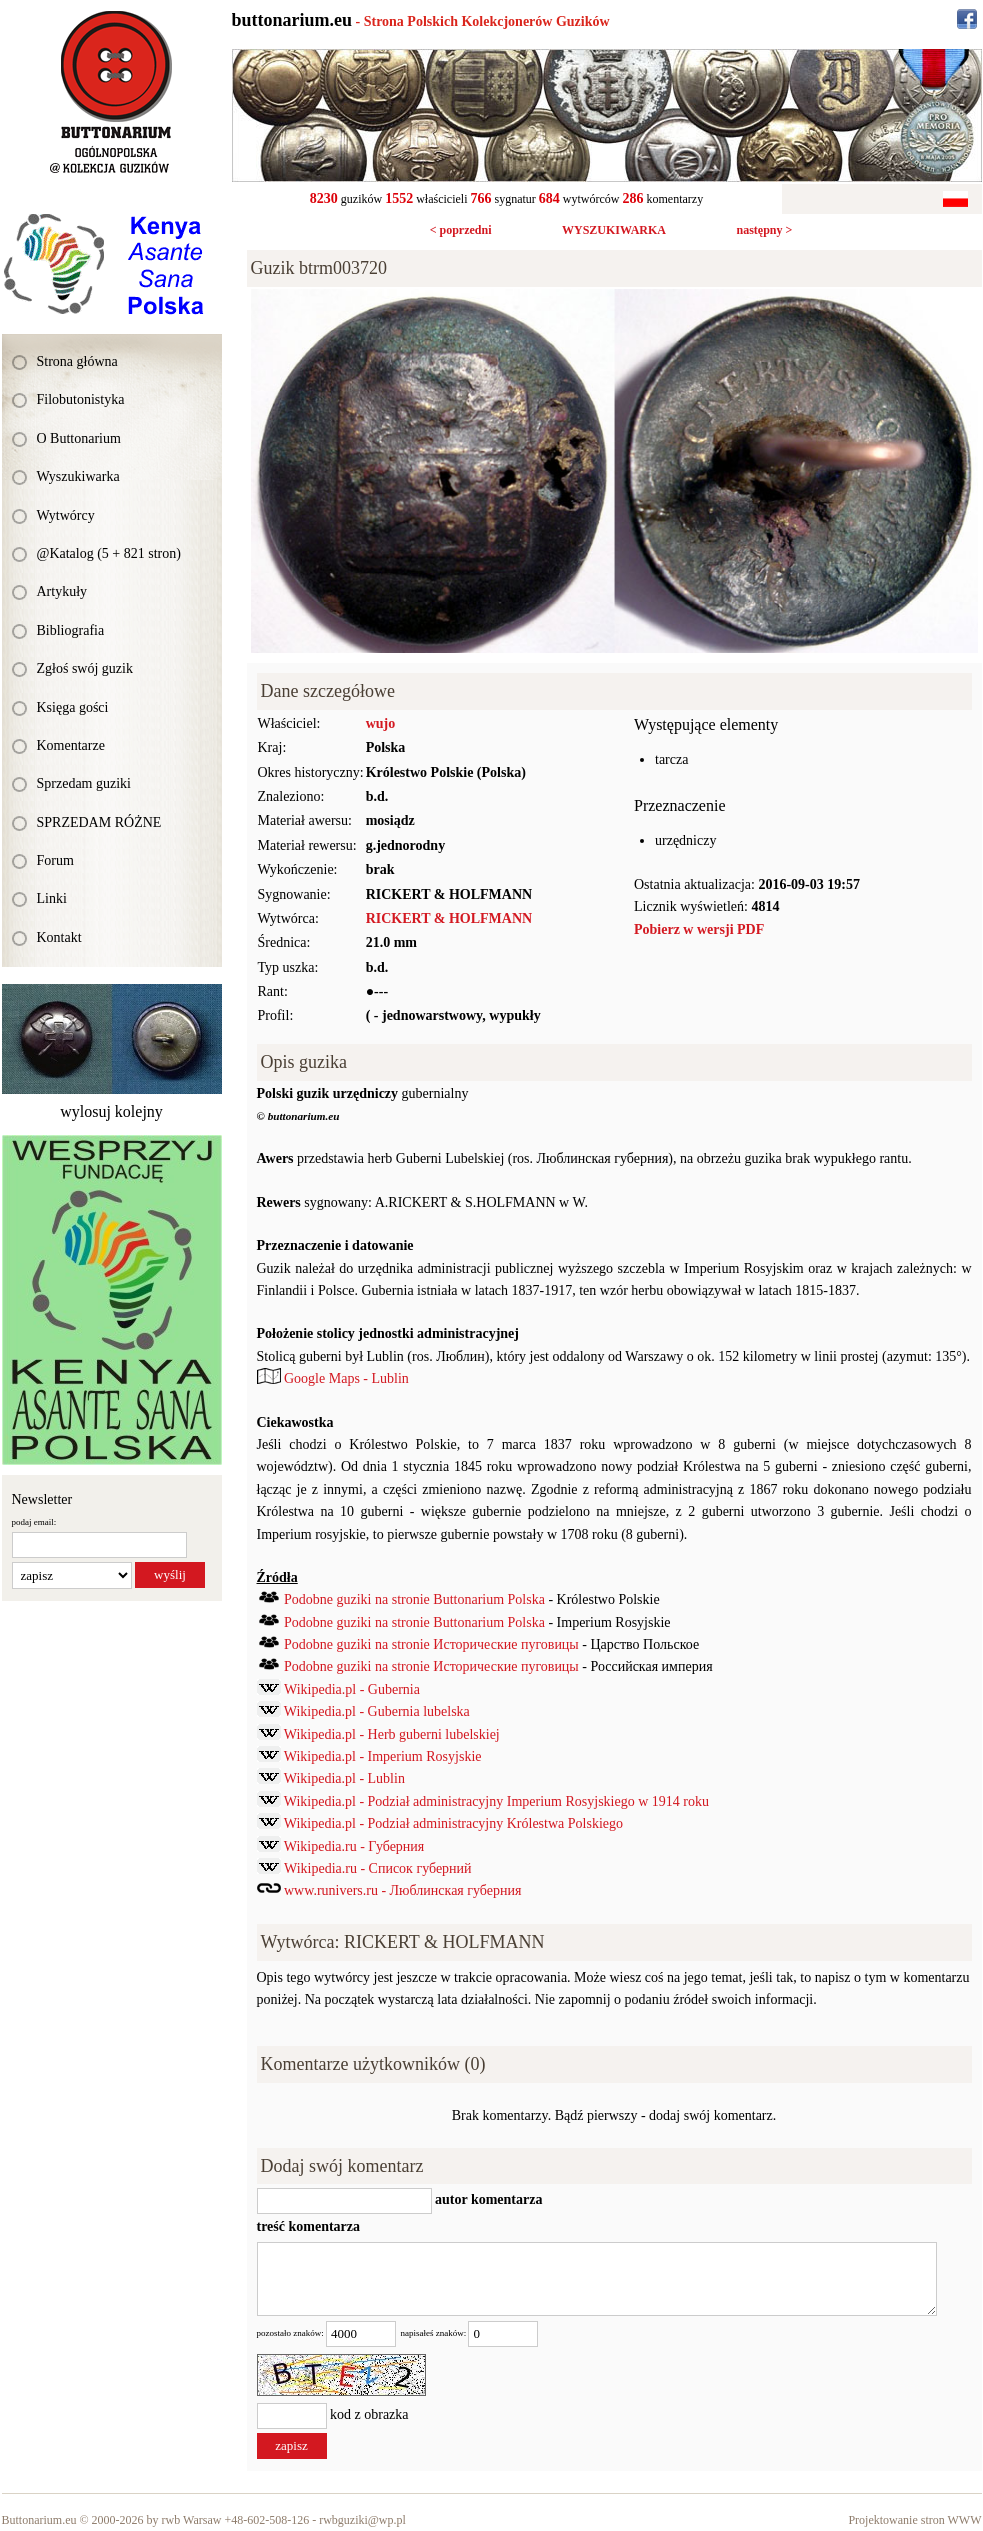  What do you see at coordinates (109, 553) in the screenshot?
I see `@Katalog (5 + 821 stron)` at bounding box center [109, 553].